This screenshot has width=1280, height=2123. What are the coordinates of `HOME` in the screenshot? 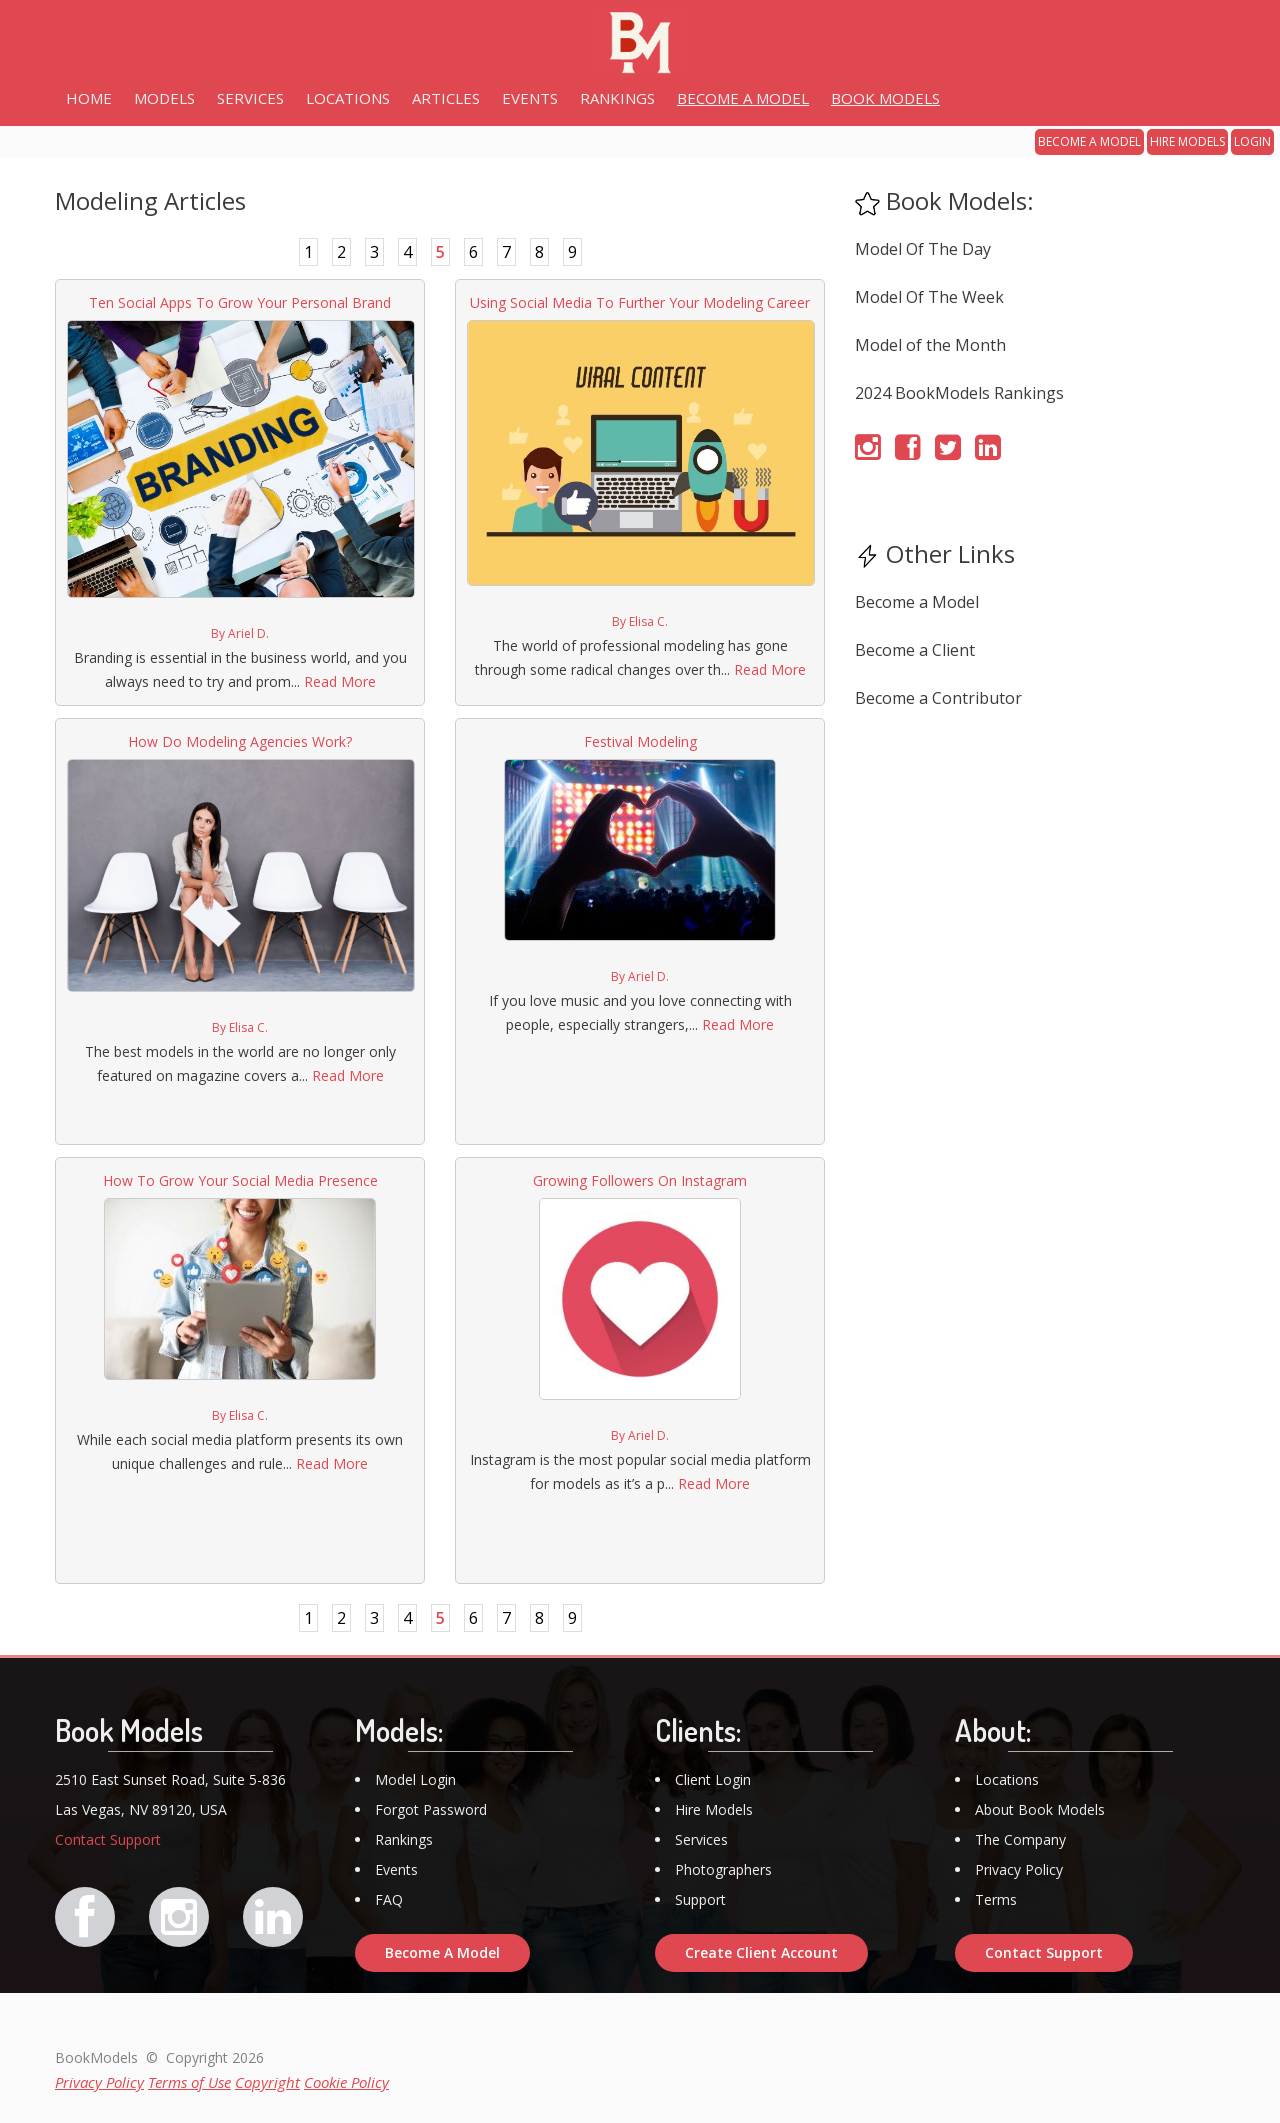 It's located at (89, 98).